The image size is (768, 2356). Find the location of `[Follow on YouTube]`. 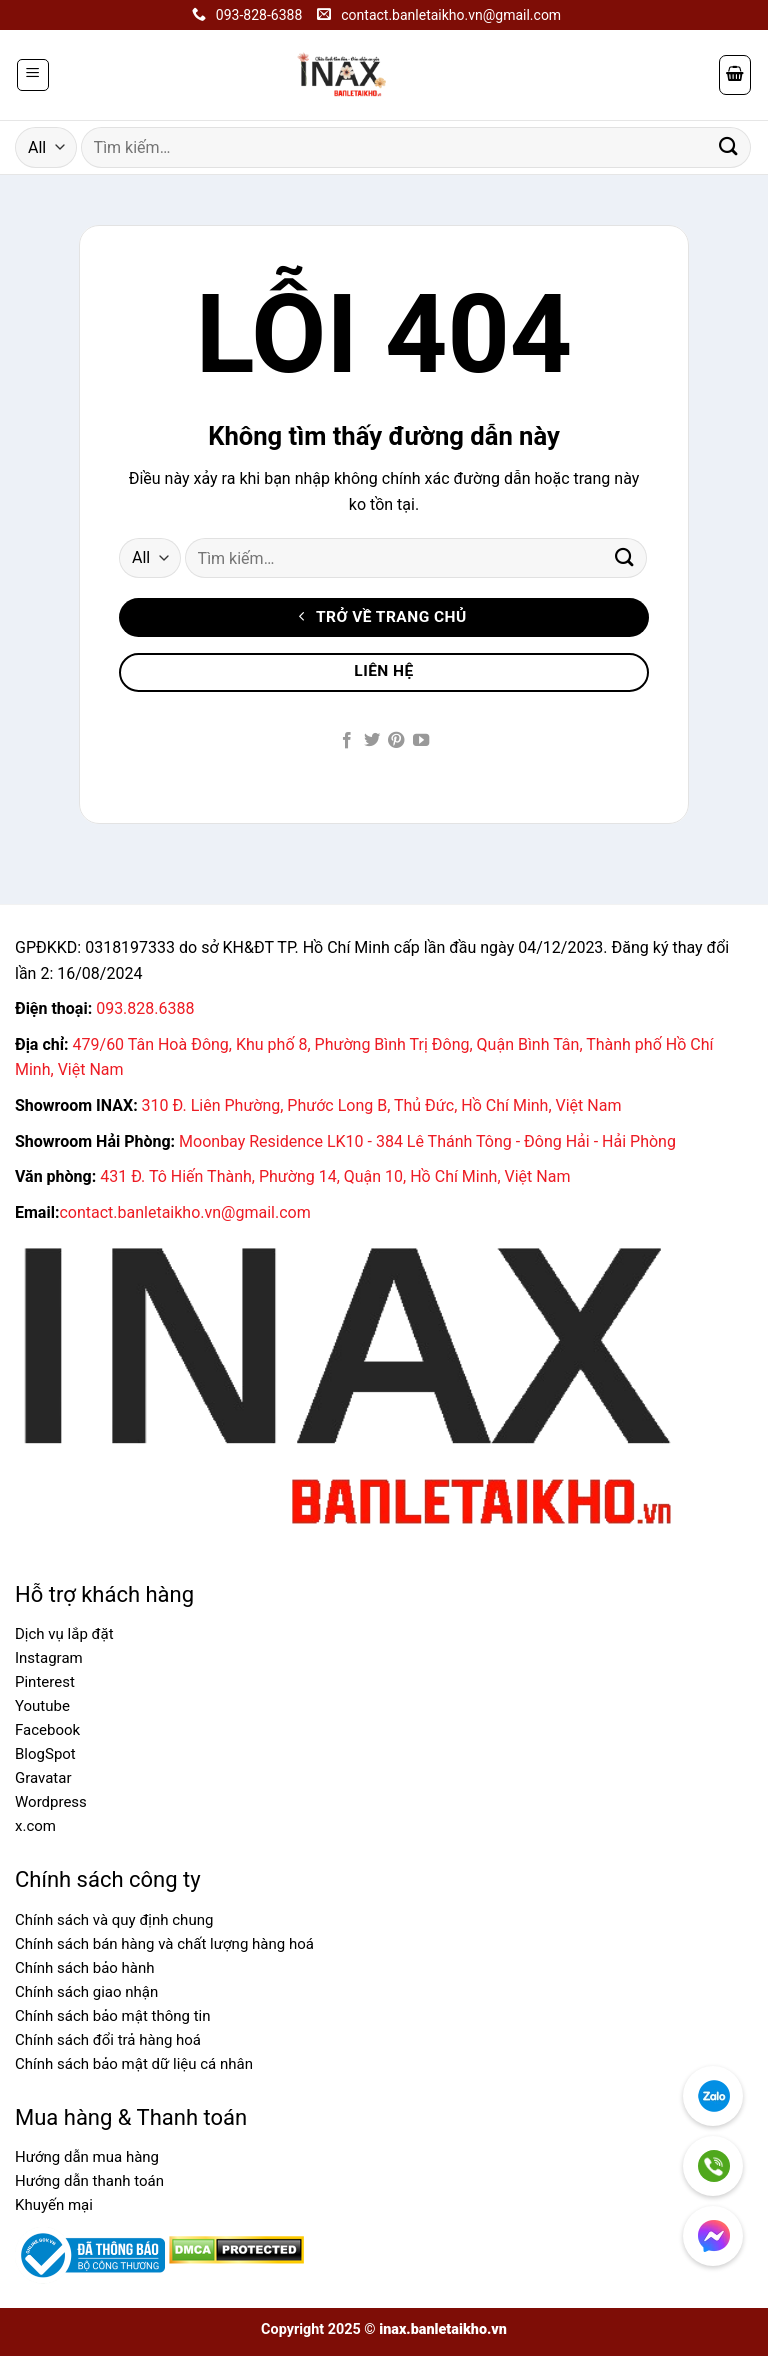

[Follow on YouTube] is located at coordinates (421, 741).